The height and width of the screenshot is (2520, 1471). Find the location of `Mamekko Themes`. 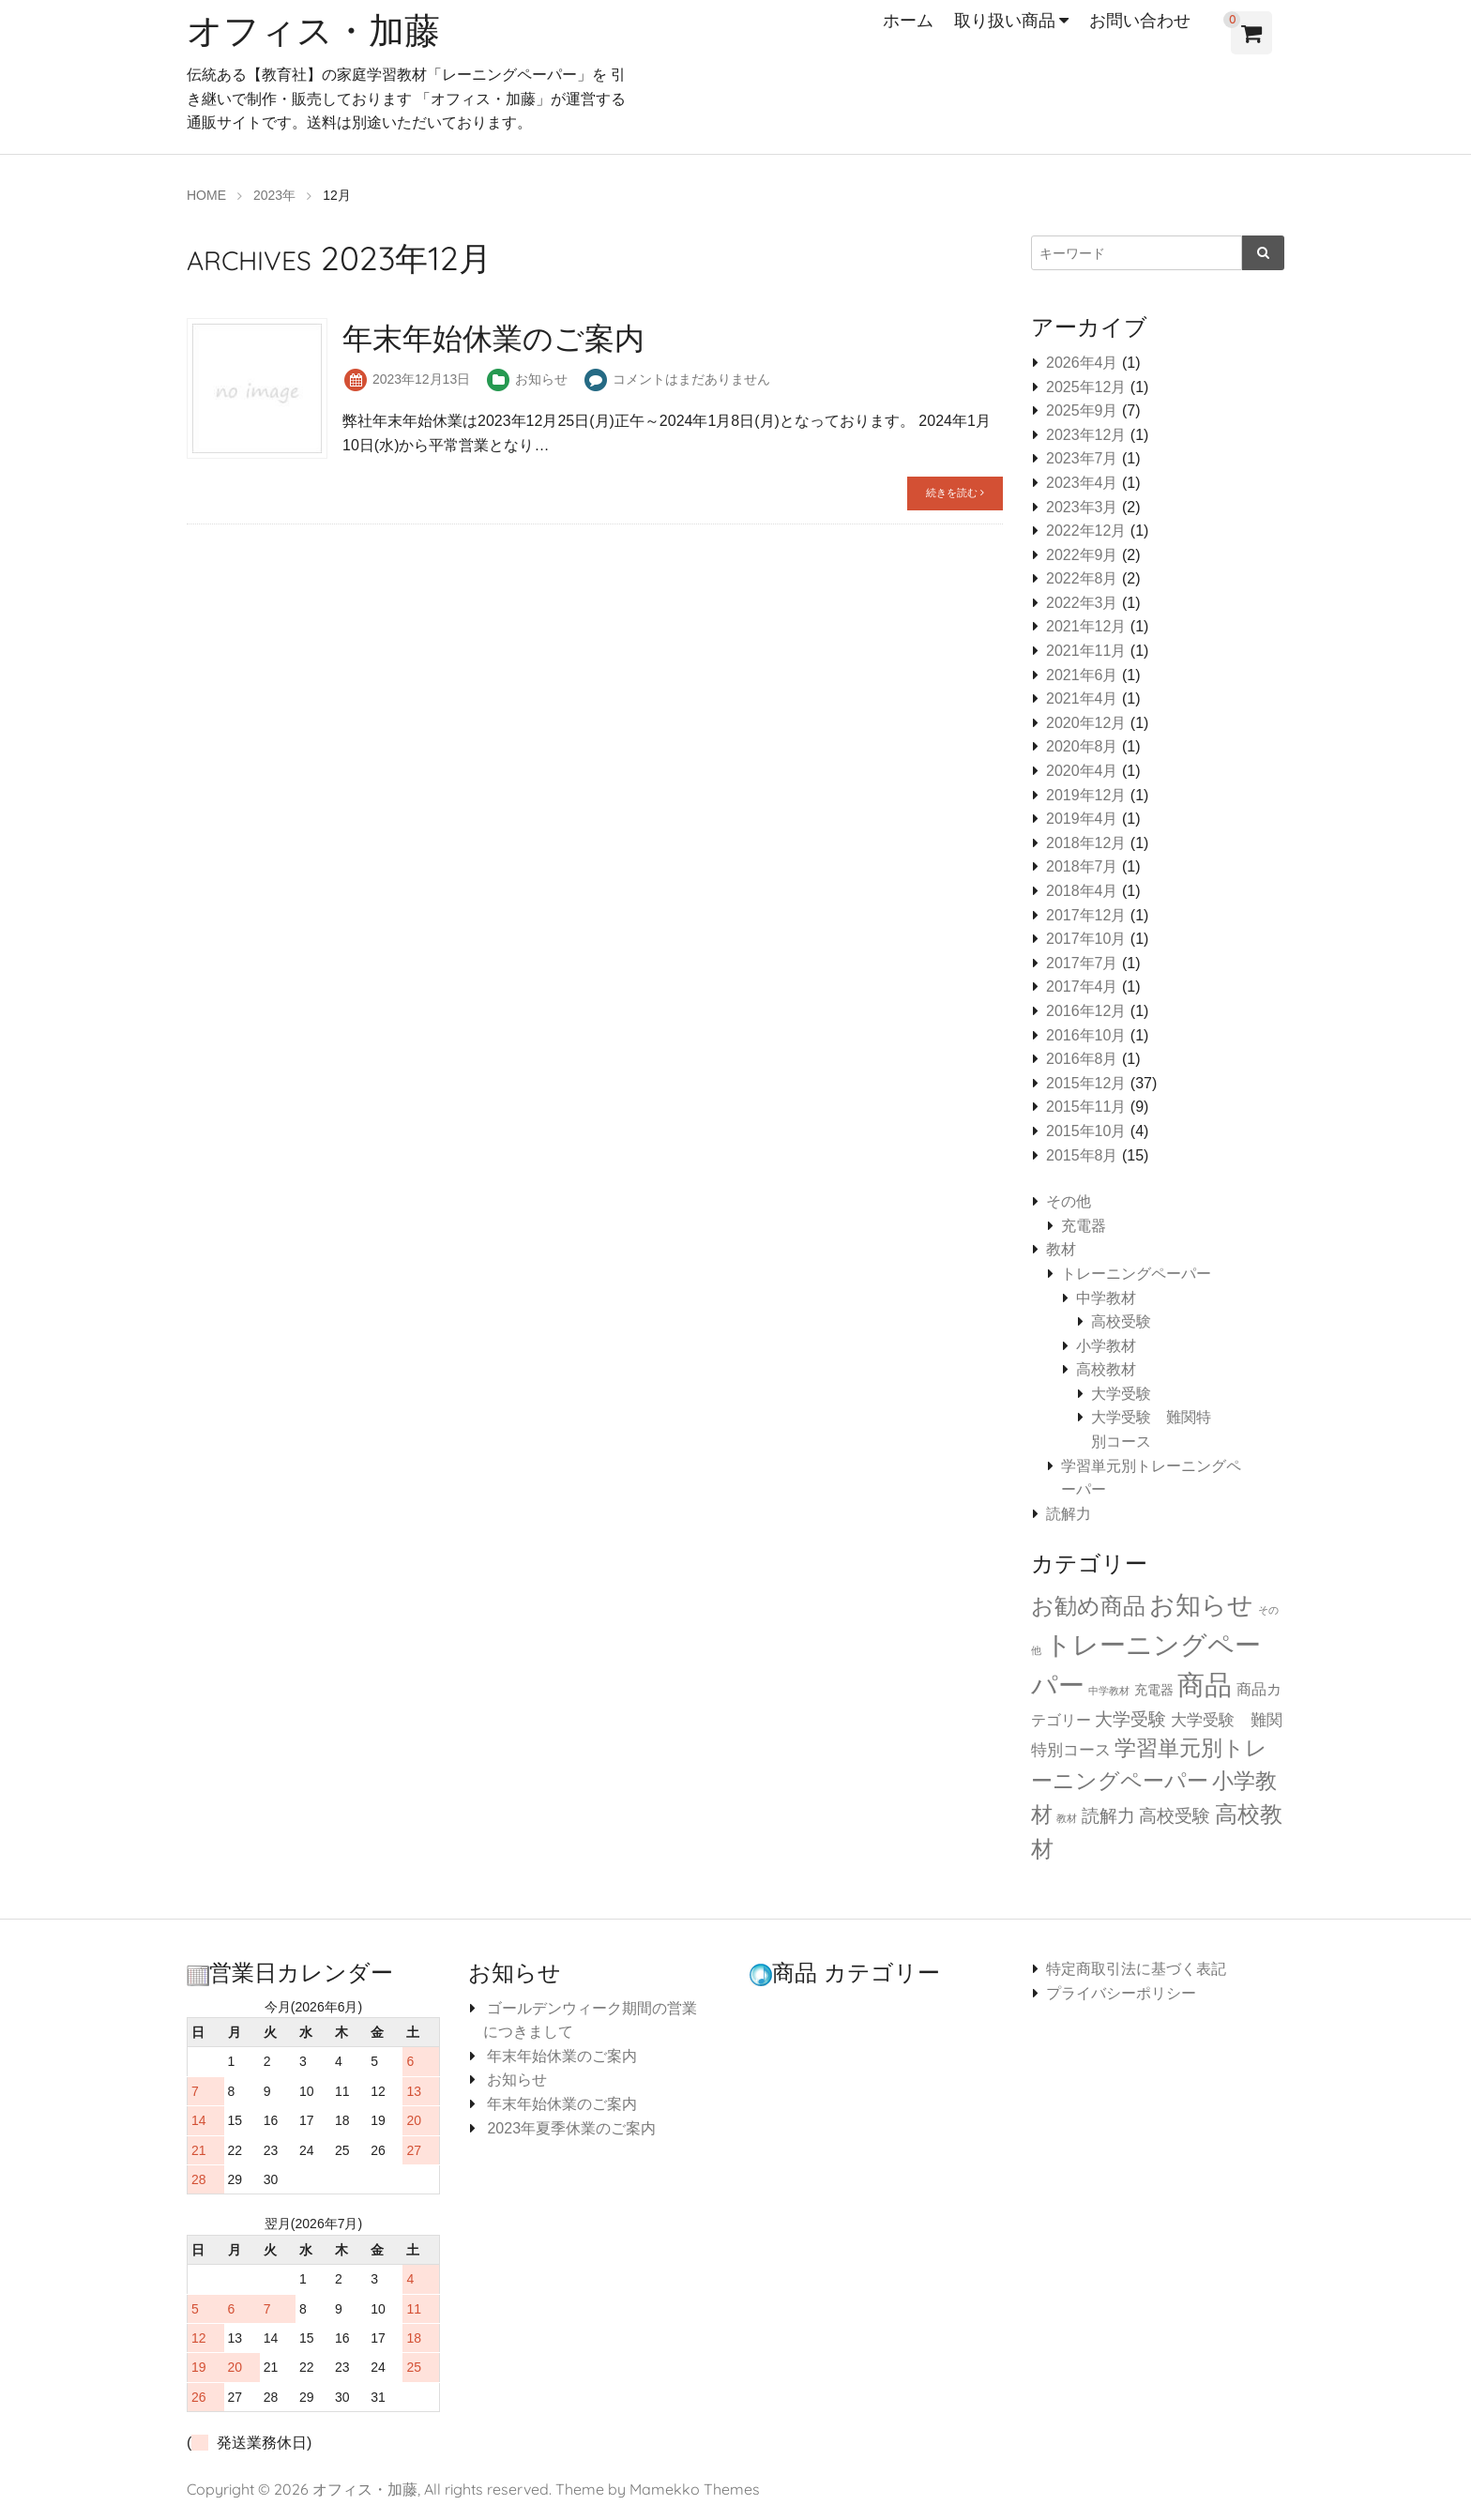

Mamekko Themes is located at coordinates (694, 2489).